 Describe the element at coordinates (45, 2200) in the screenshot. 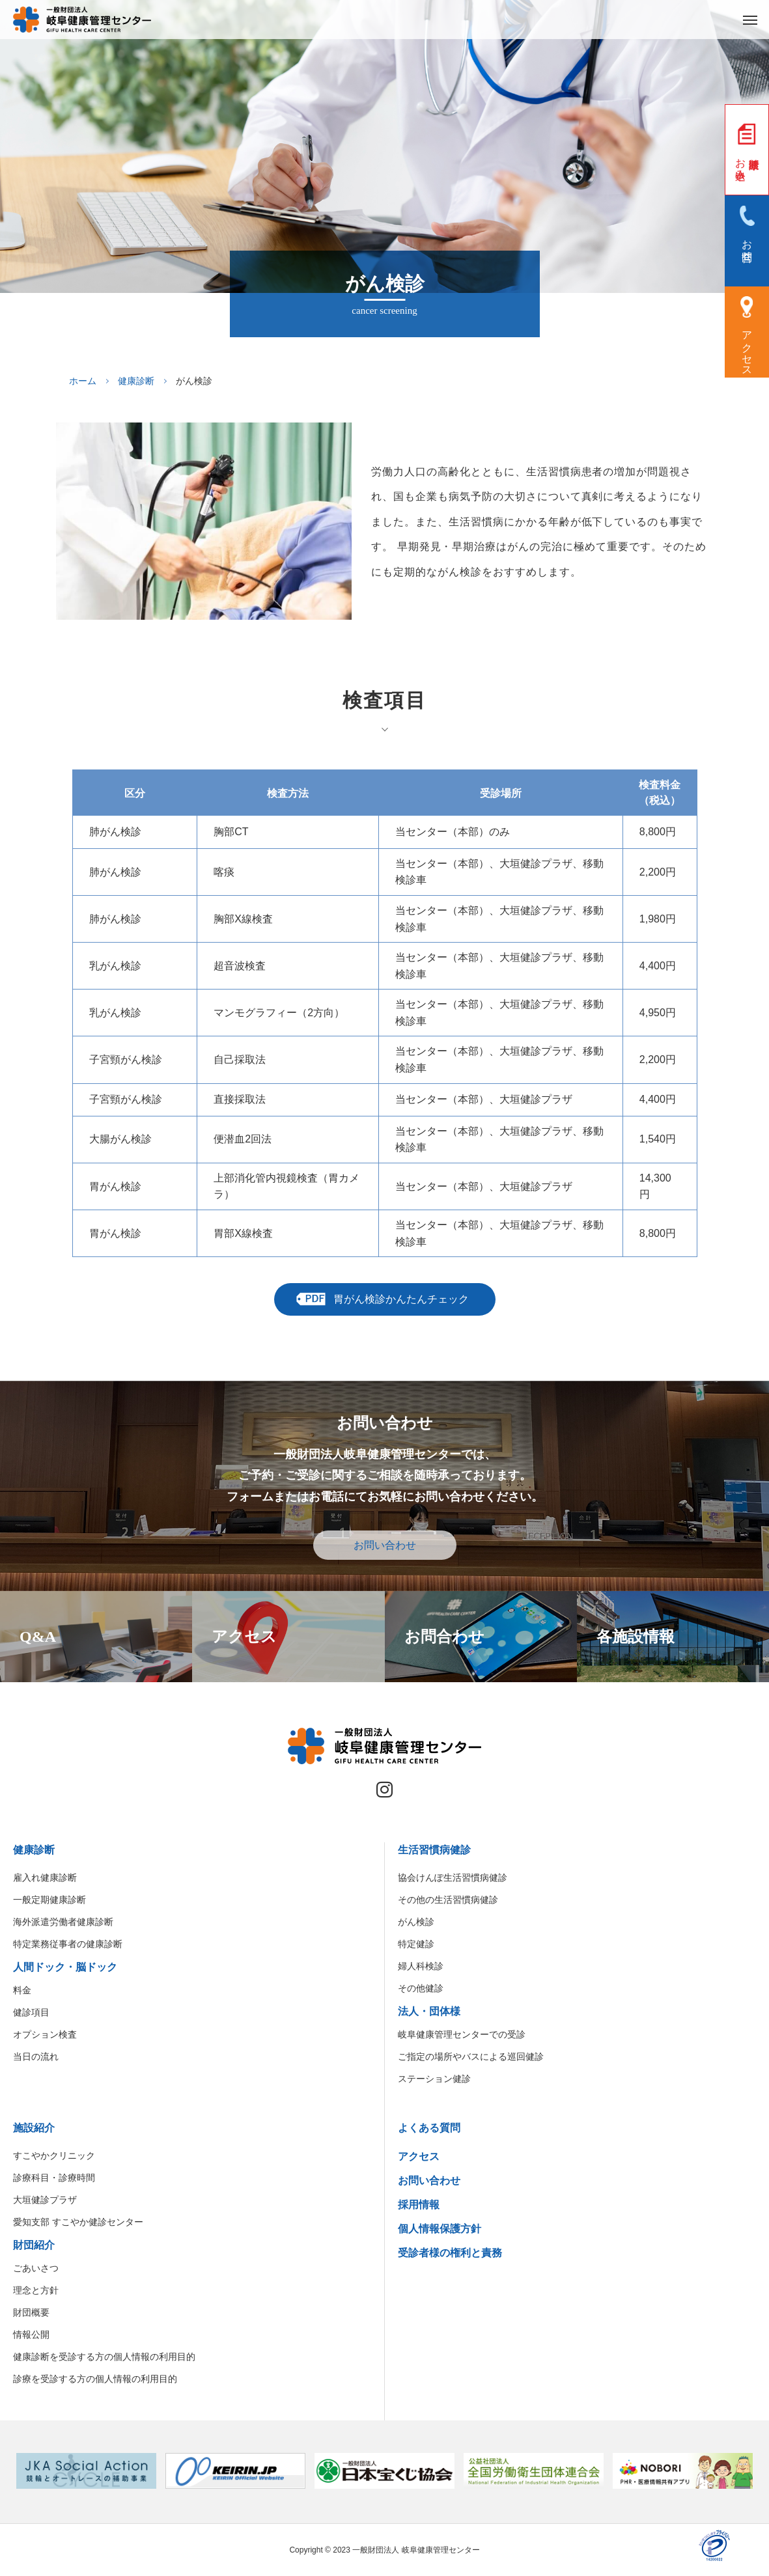

I see `大垣健診プラザ` at that location.